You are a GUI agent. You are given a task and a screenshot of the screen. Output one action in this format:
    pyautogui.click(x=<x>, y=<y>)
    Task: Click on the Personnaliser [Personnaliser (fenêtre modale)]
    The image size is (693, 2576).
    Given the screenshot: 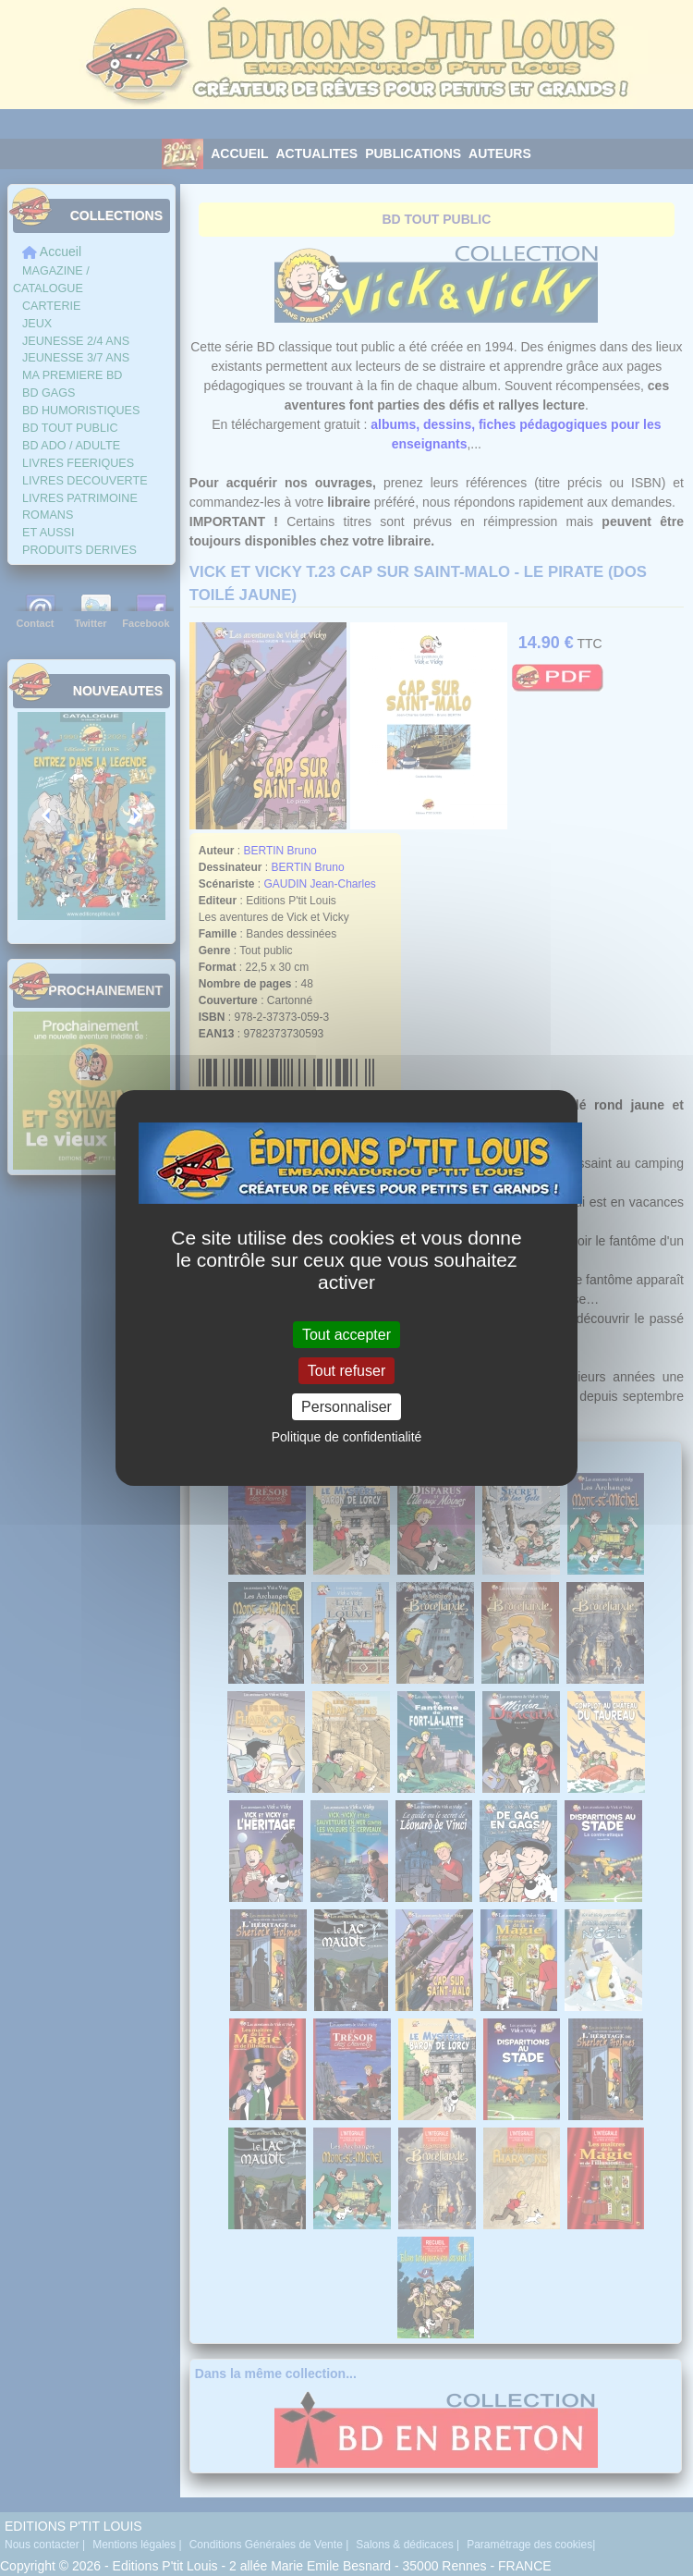 What is the action you would take?
    pyautogui.click(x=346, y=1407)
    